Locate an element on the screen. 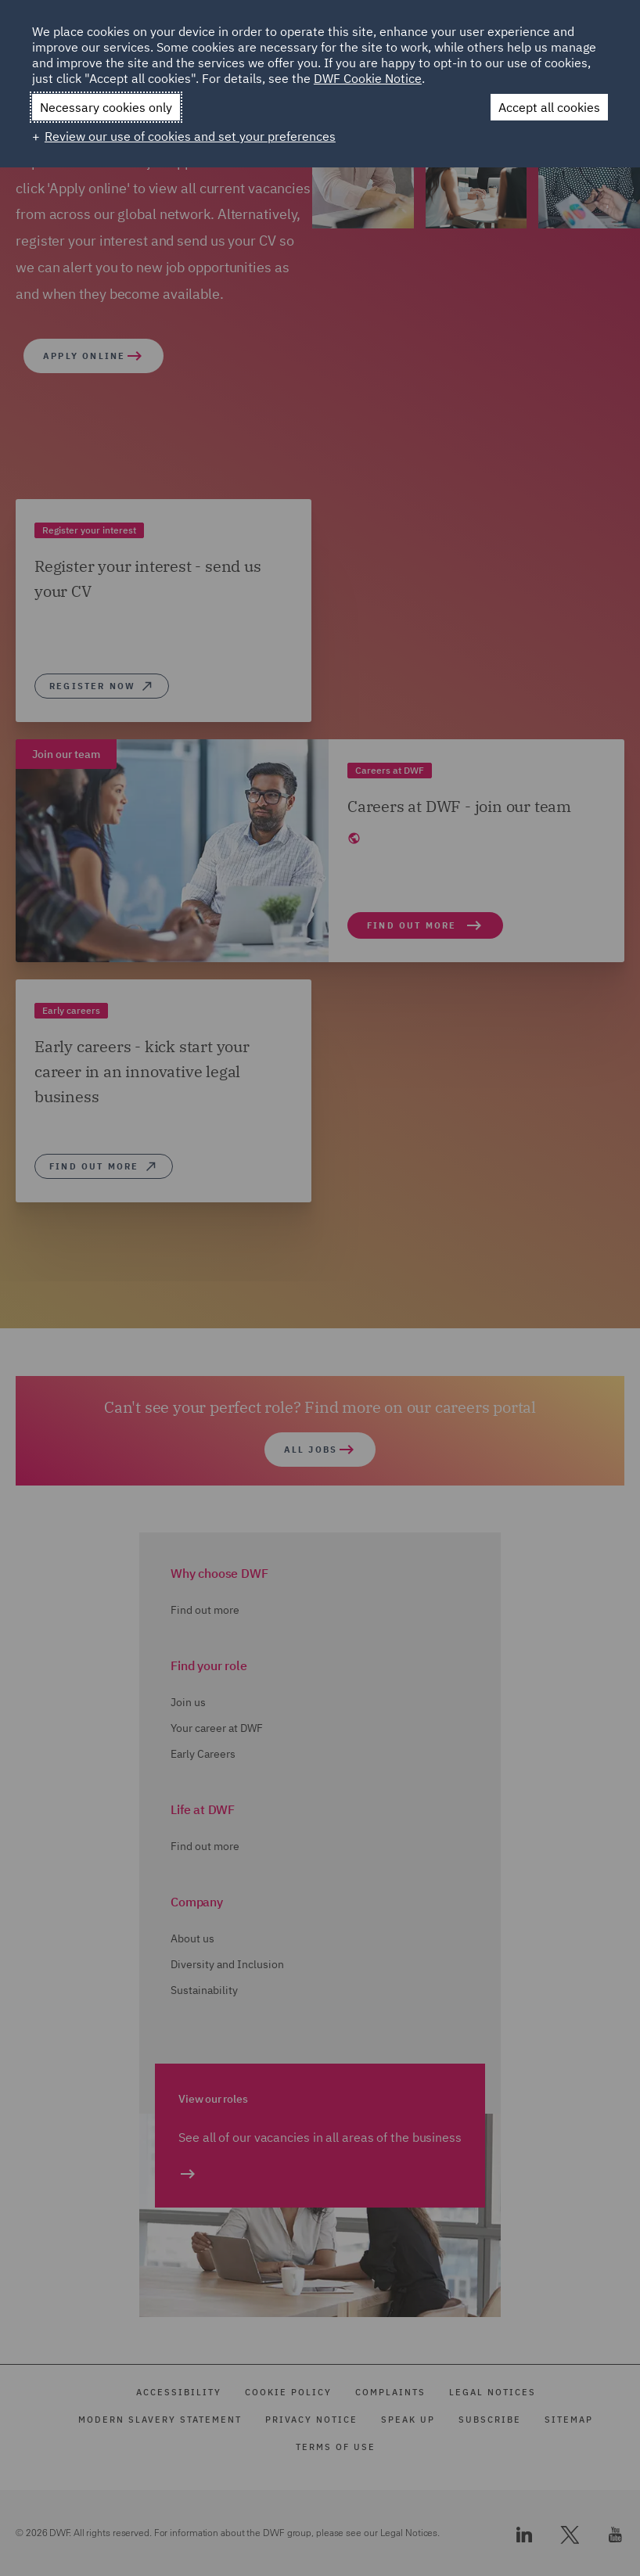 This screenshot has width=640, height=2576. Accept all cookies [button] is located at coordinates (549, 107).